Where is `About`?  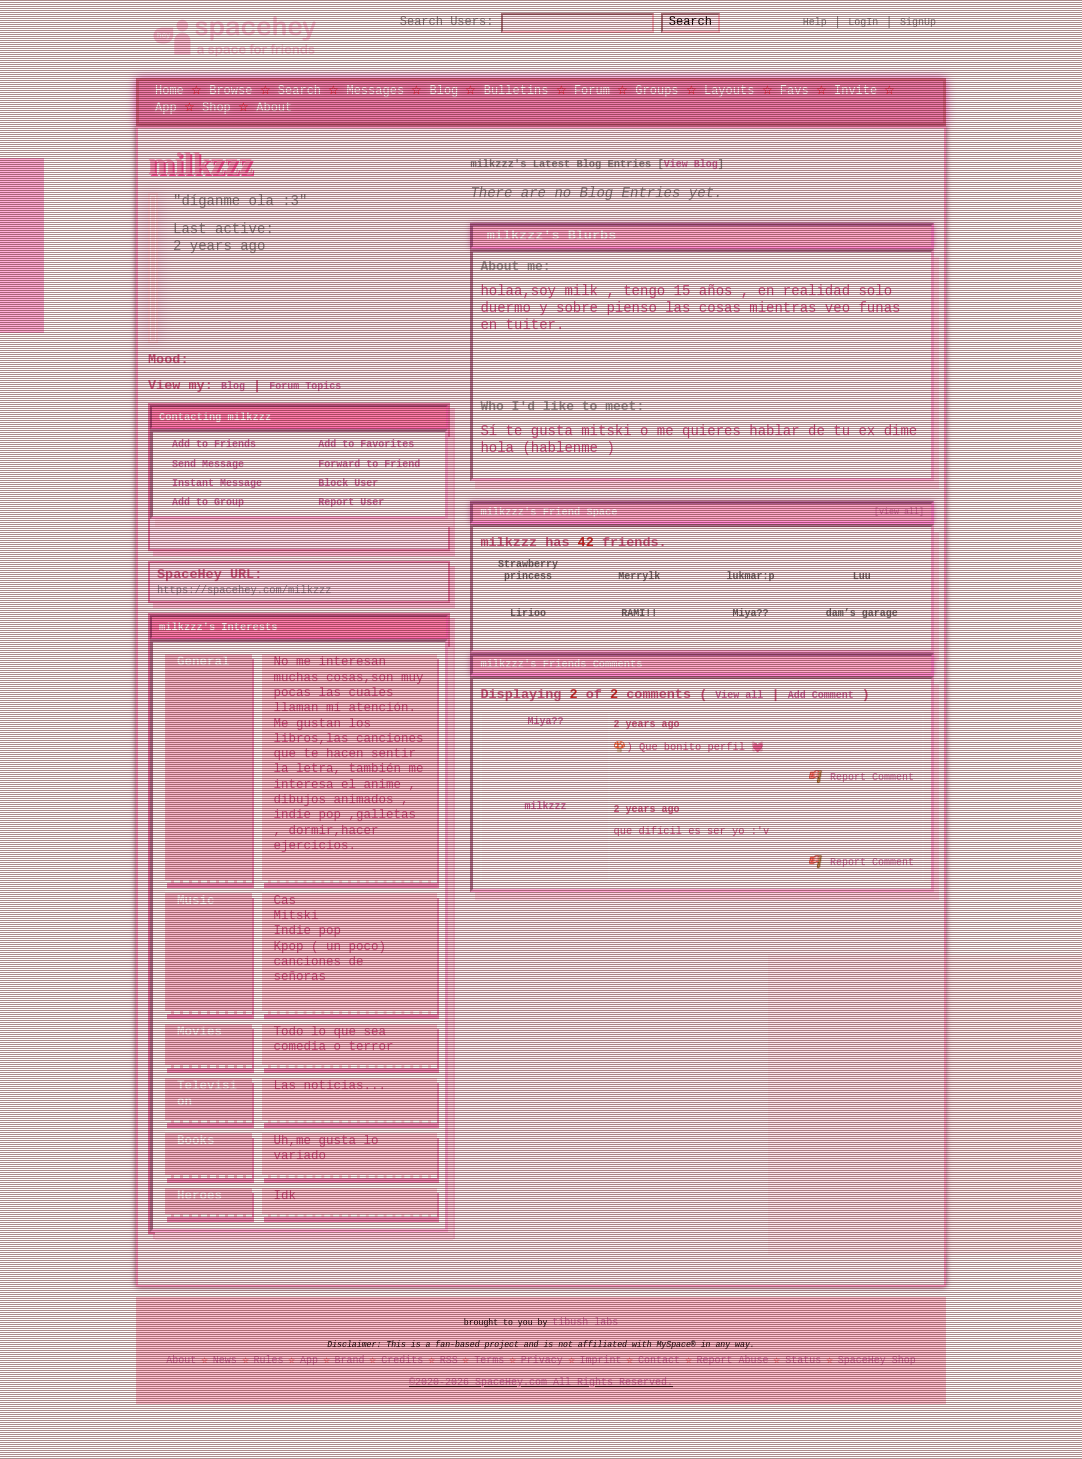 About is located at coordinates (274, 106).